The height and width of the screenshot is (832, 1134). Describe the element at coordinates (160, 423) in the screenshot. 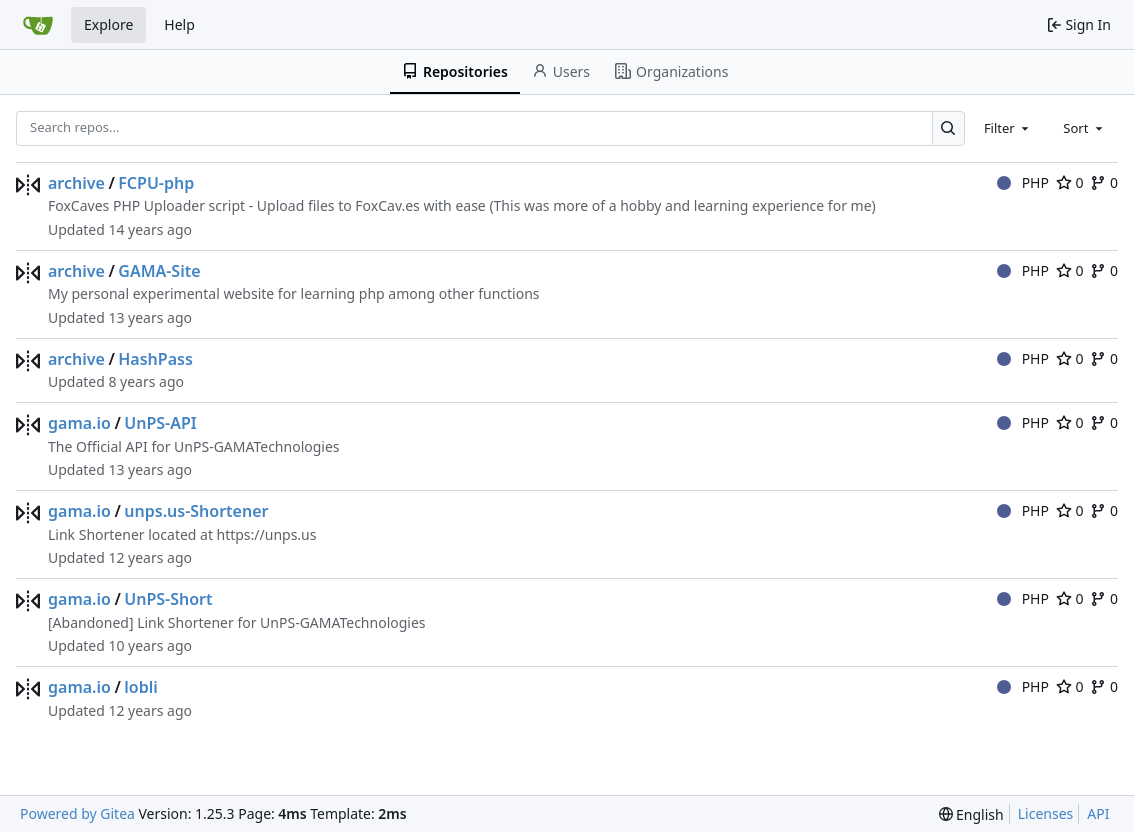

I see `UnPS-API` at that location.